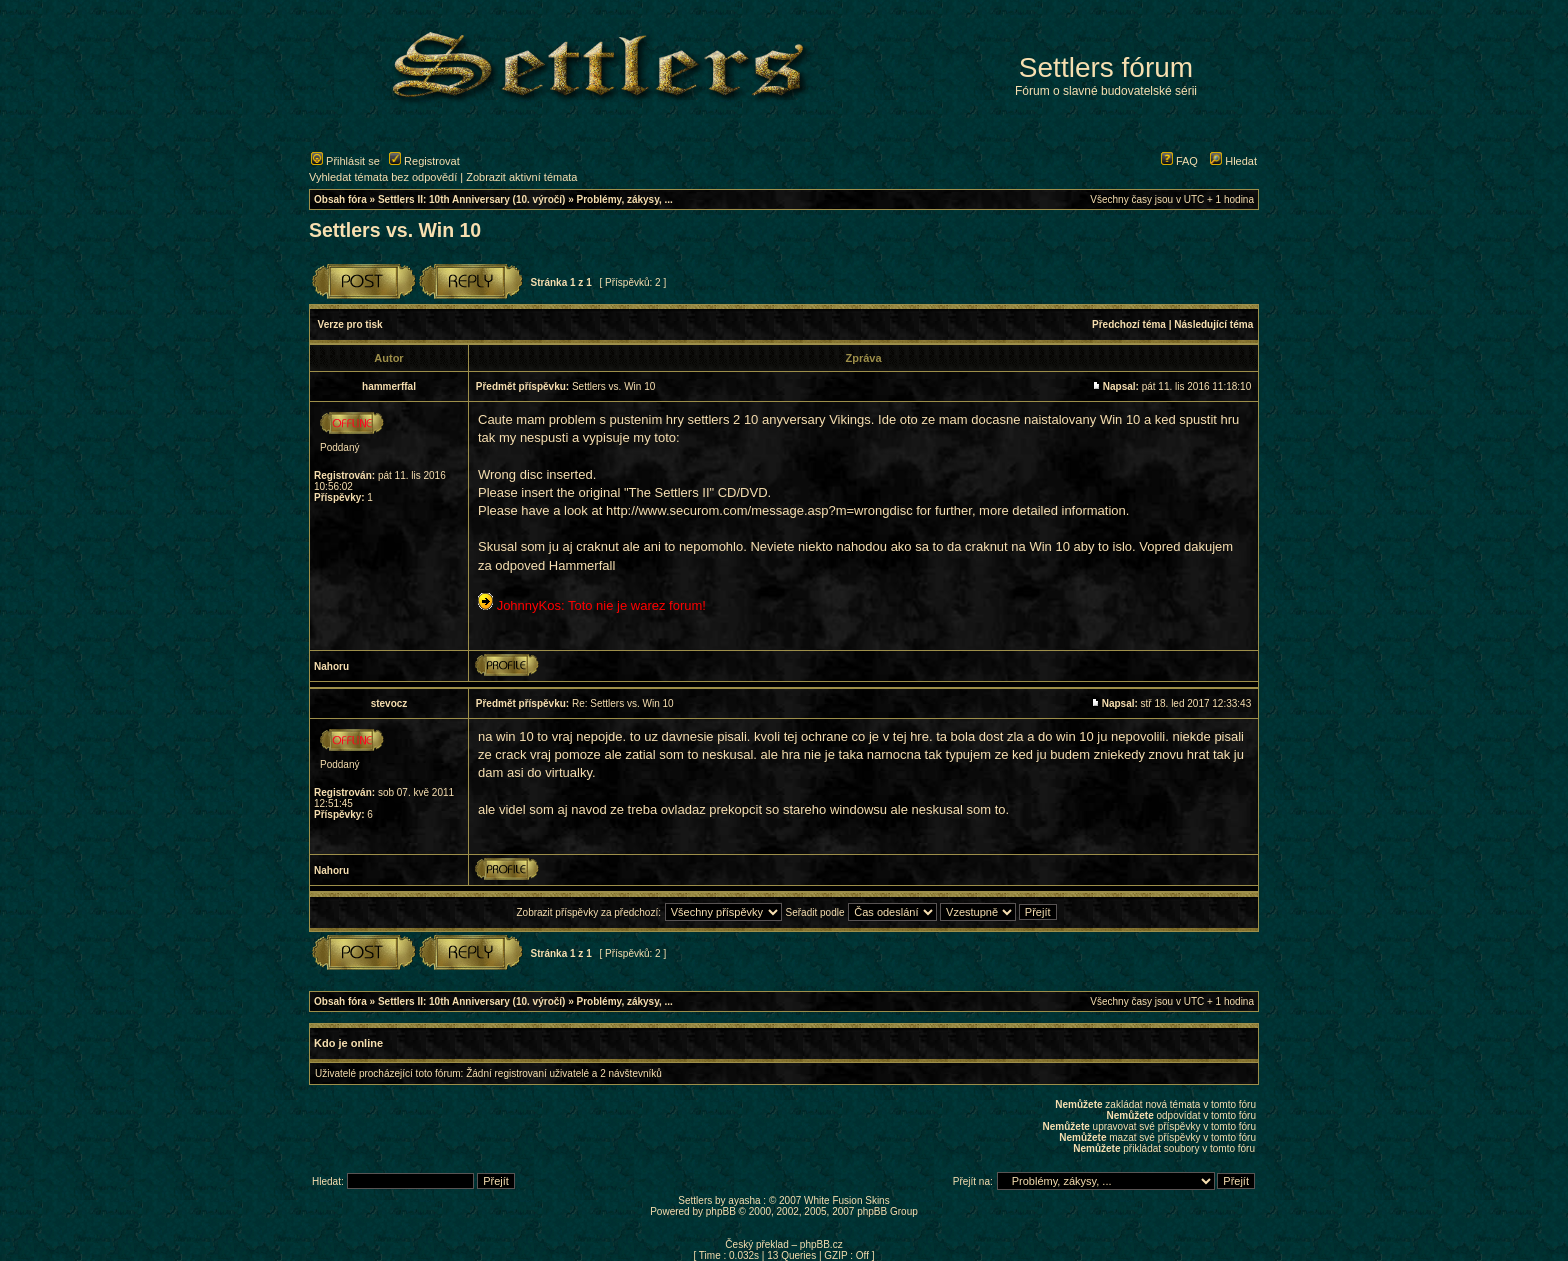 The width and height of the screenshot is (1568, 1261). What do you see at coordinates (1129, 324) in the screenshot?
I see `Předchozí téma` at bounding box center [1129, 324].